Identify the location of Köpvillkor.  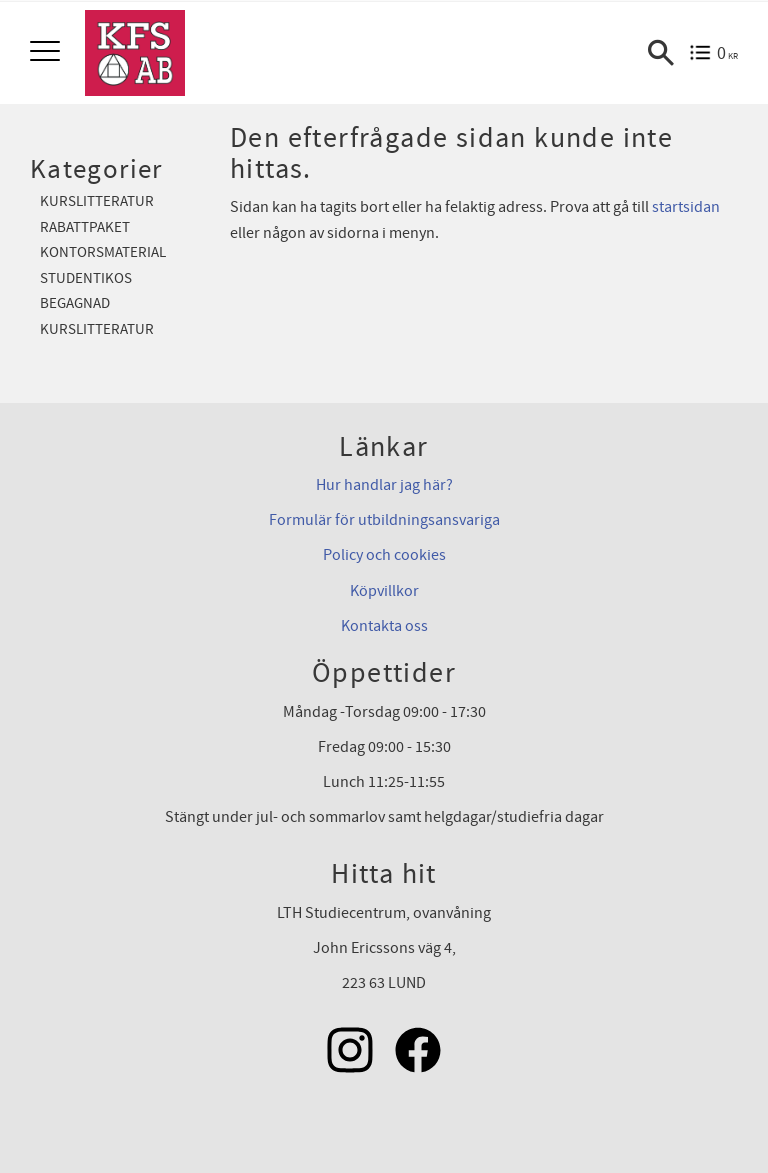
(384, 591).